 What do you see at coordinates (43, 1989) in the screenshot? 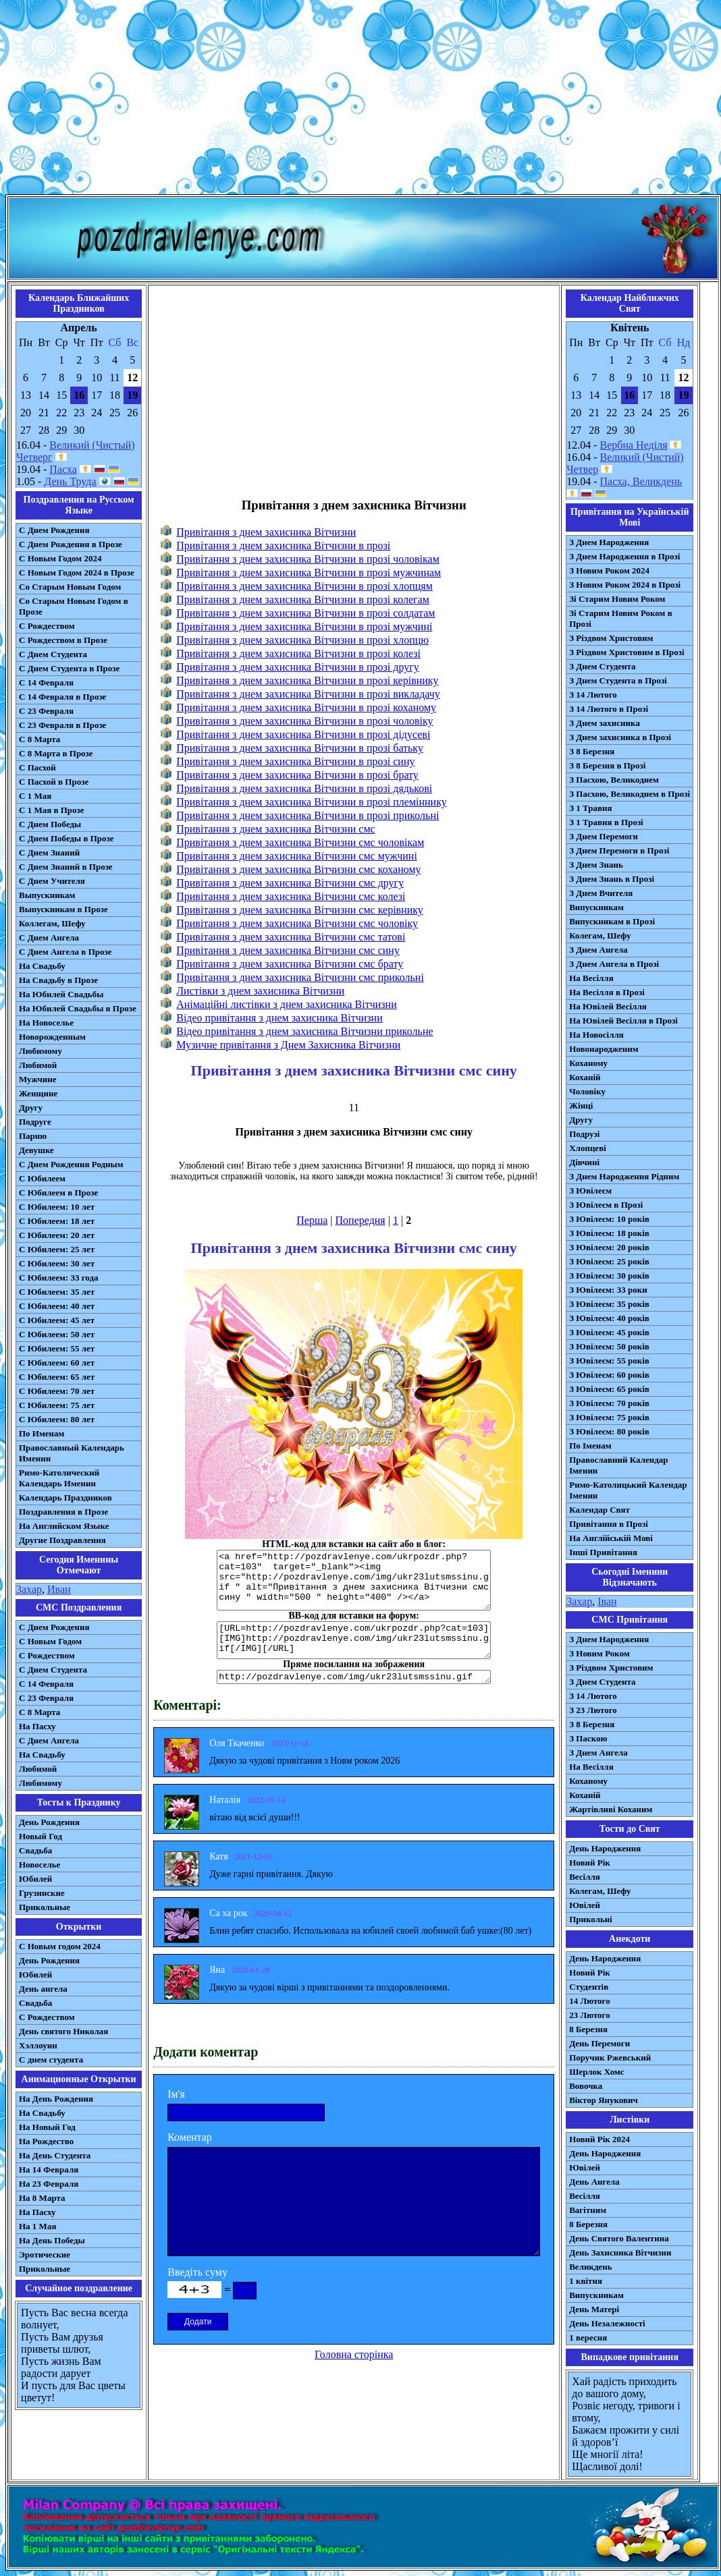
I see `День ангела` at bounding box center [43, 1989].